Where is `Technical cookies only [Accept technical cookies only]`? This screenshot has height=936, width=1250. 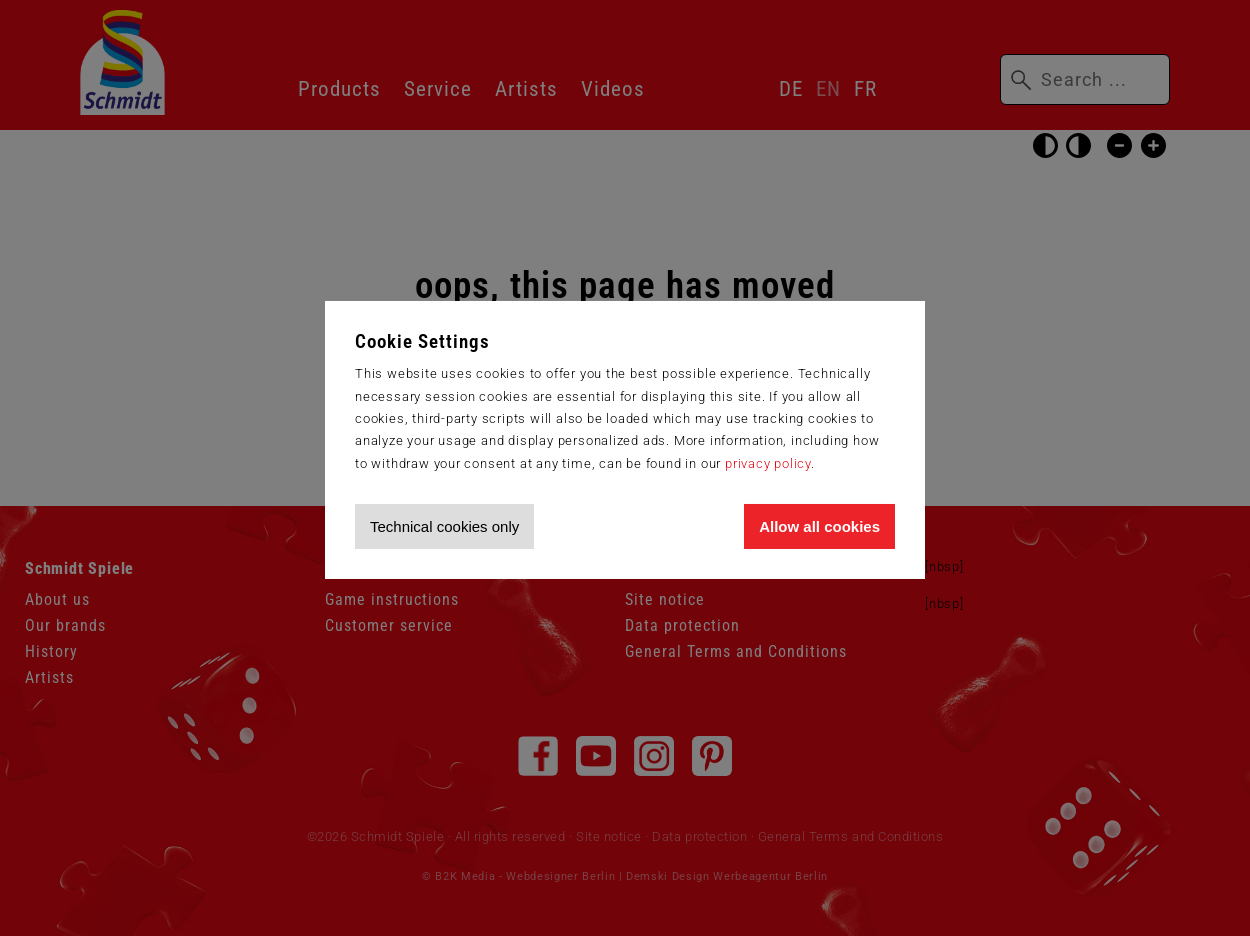 Technical cookies only [Accept technical cookies only] is located at coordinates (444, 526).